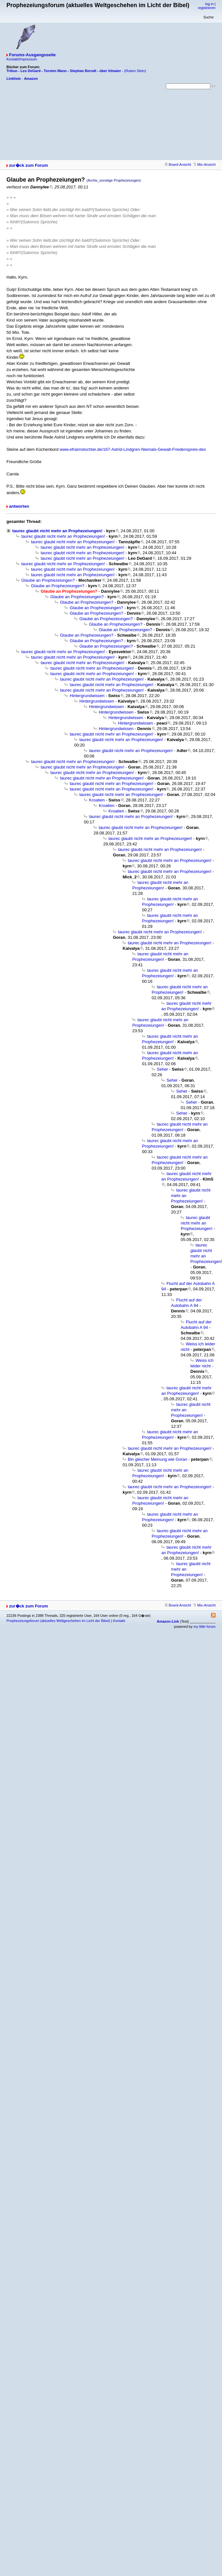 This screenshot has height=2576, width=222. What do you see at coordinates (119, 1621) in the screenshot?
I see `Kontakt` at bounding box center [119, 1621].